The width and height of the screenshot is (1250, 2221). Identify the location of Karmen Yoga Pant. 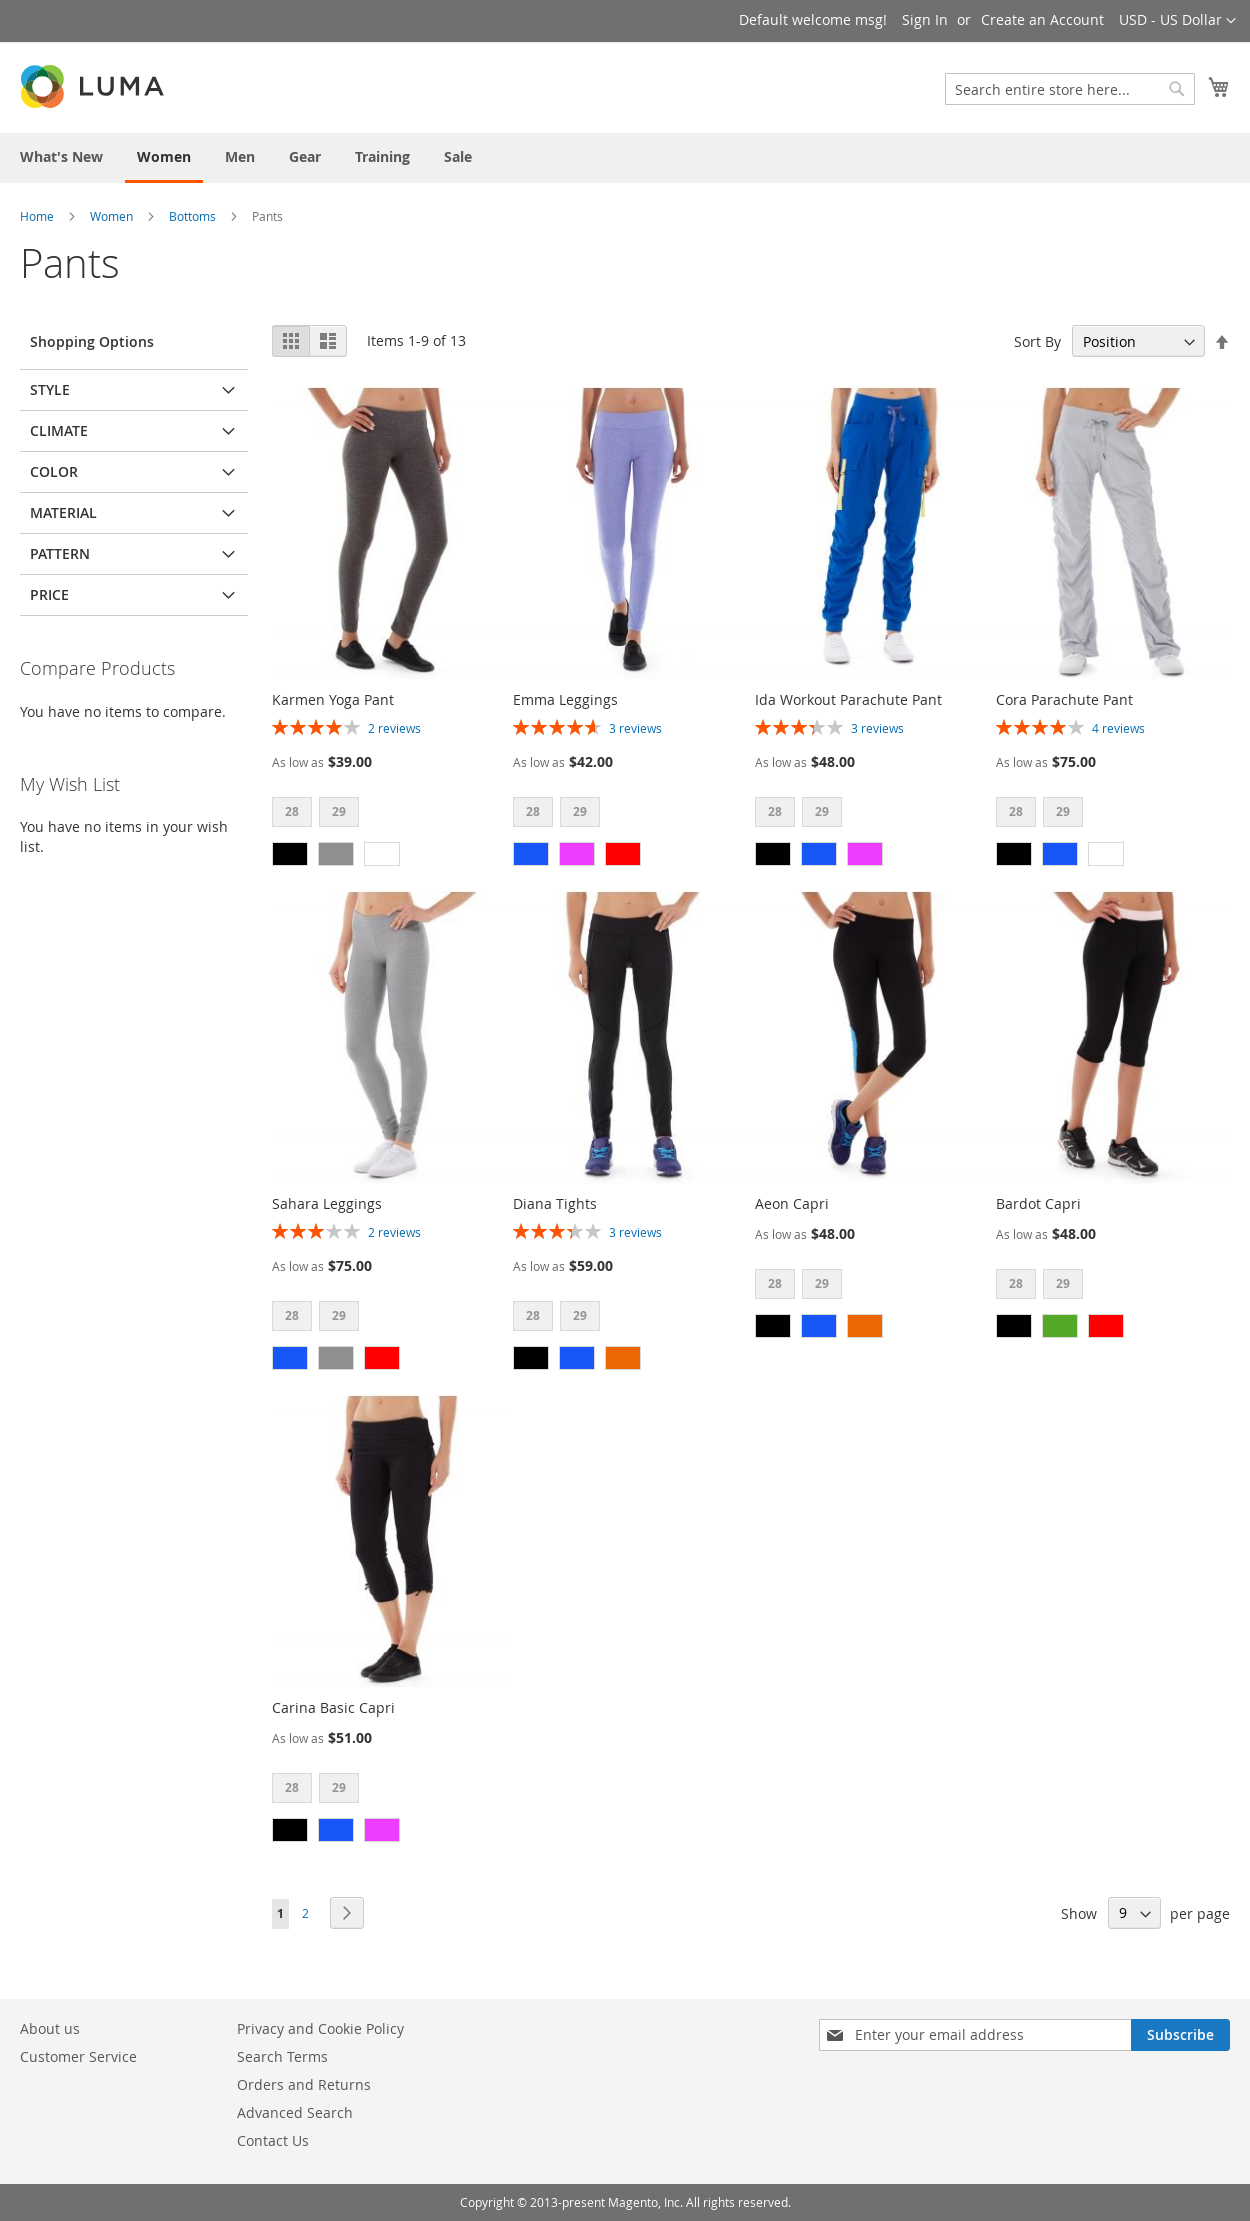
(333, 699).